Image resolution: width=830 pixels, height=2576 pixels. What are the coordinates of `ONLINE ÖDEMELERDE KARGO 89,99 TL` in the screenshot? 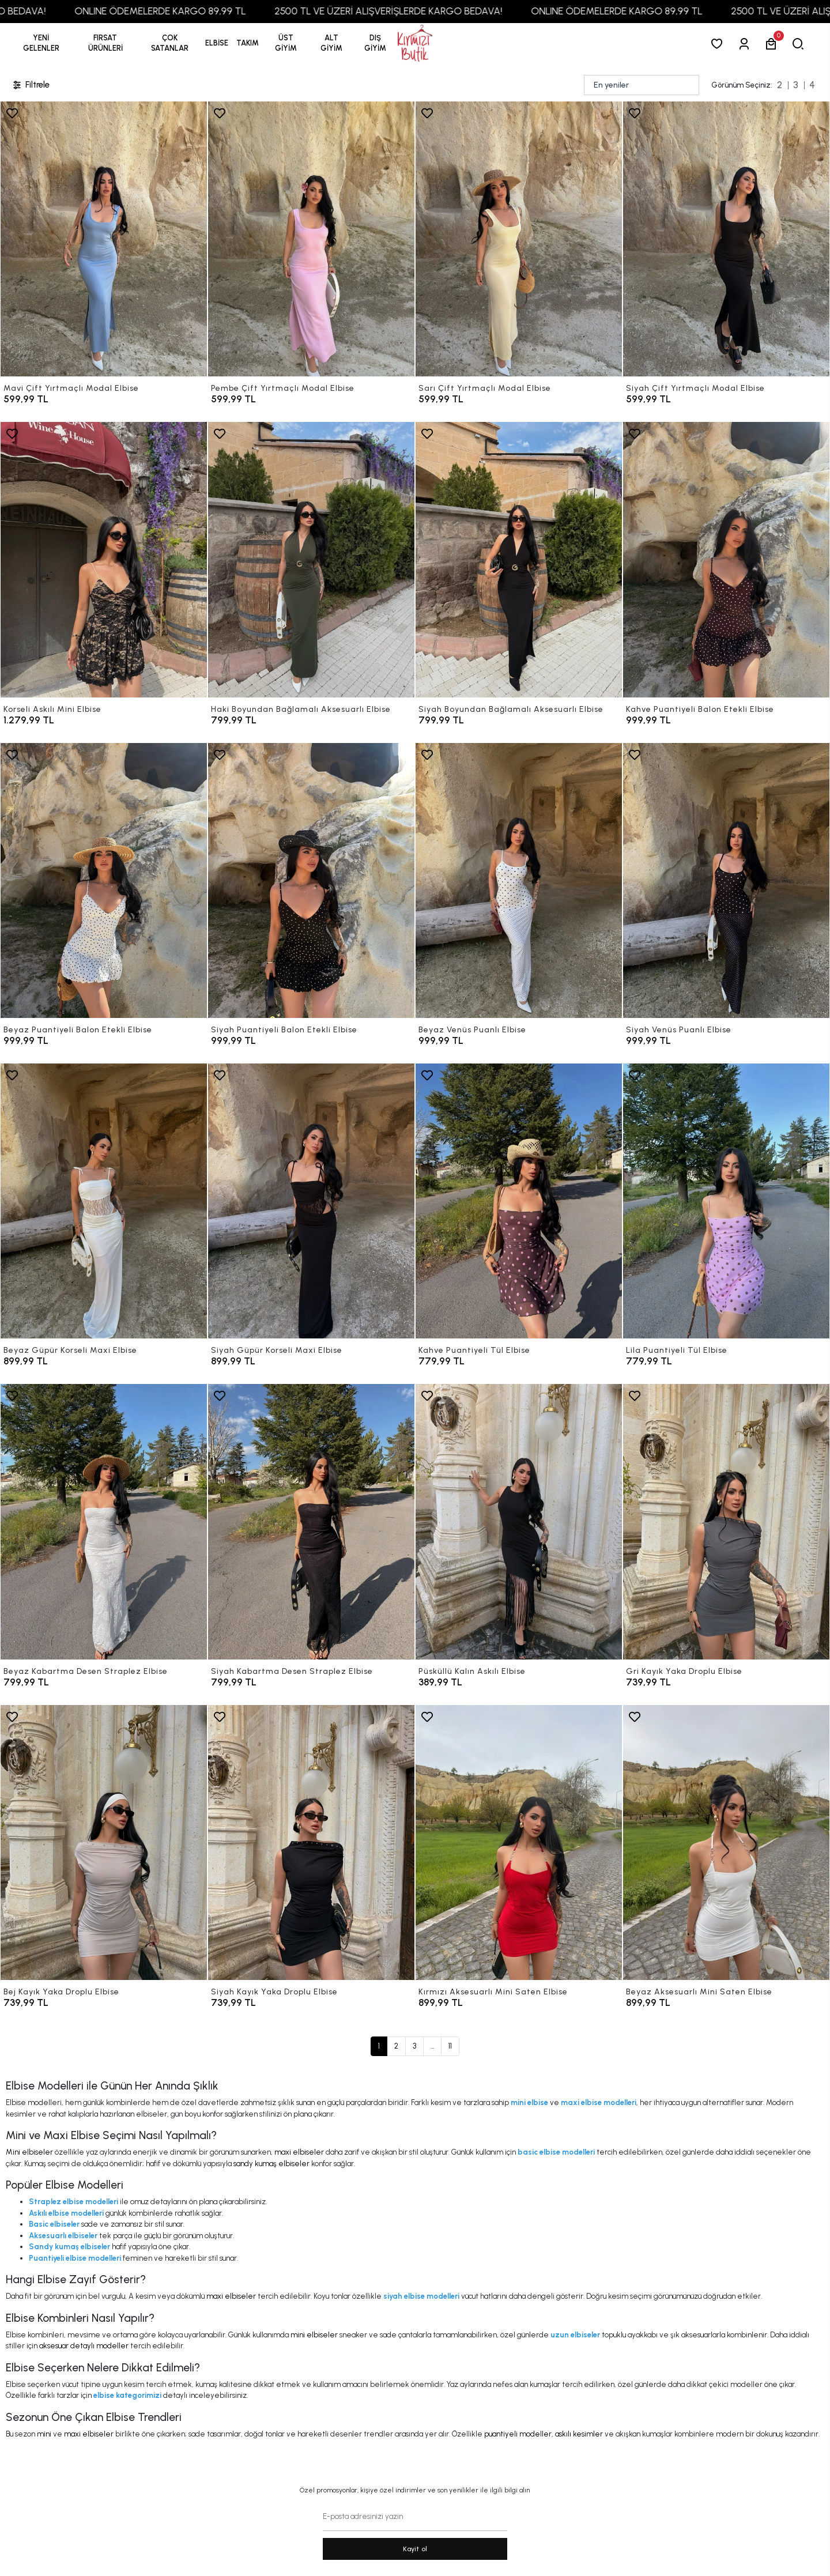 It's located at (207, 11).